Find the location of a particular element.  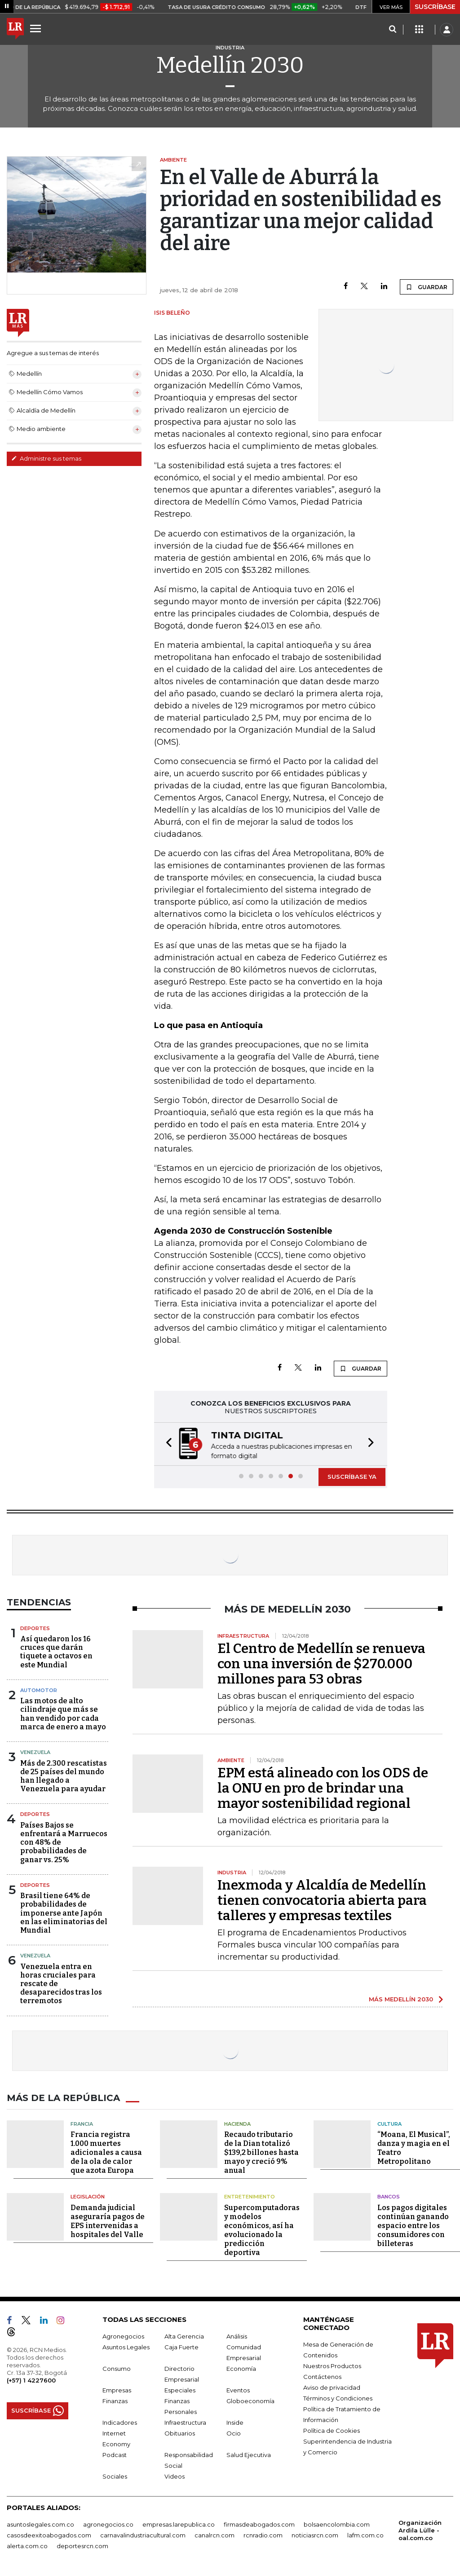

Términos y Condiciones is located at coordinates (337, 2398).